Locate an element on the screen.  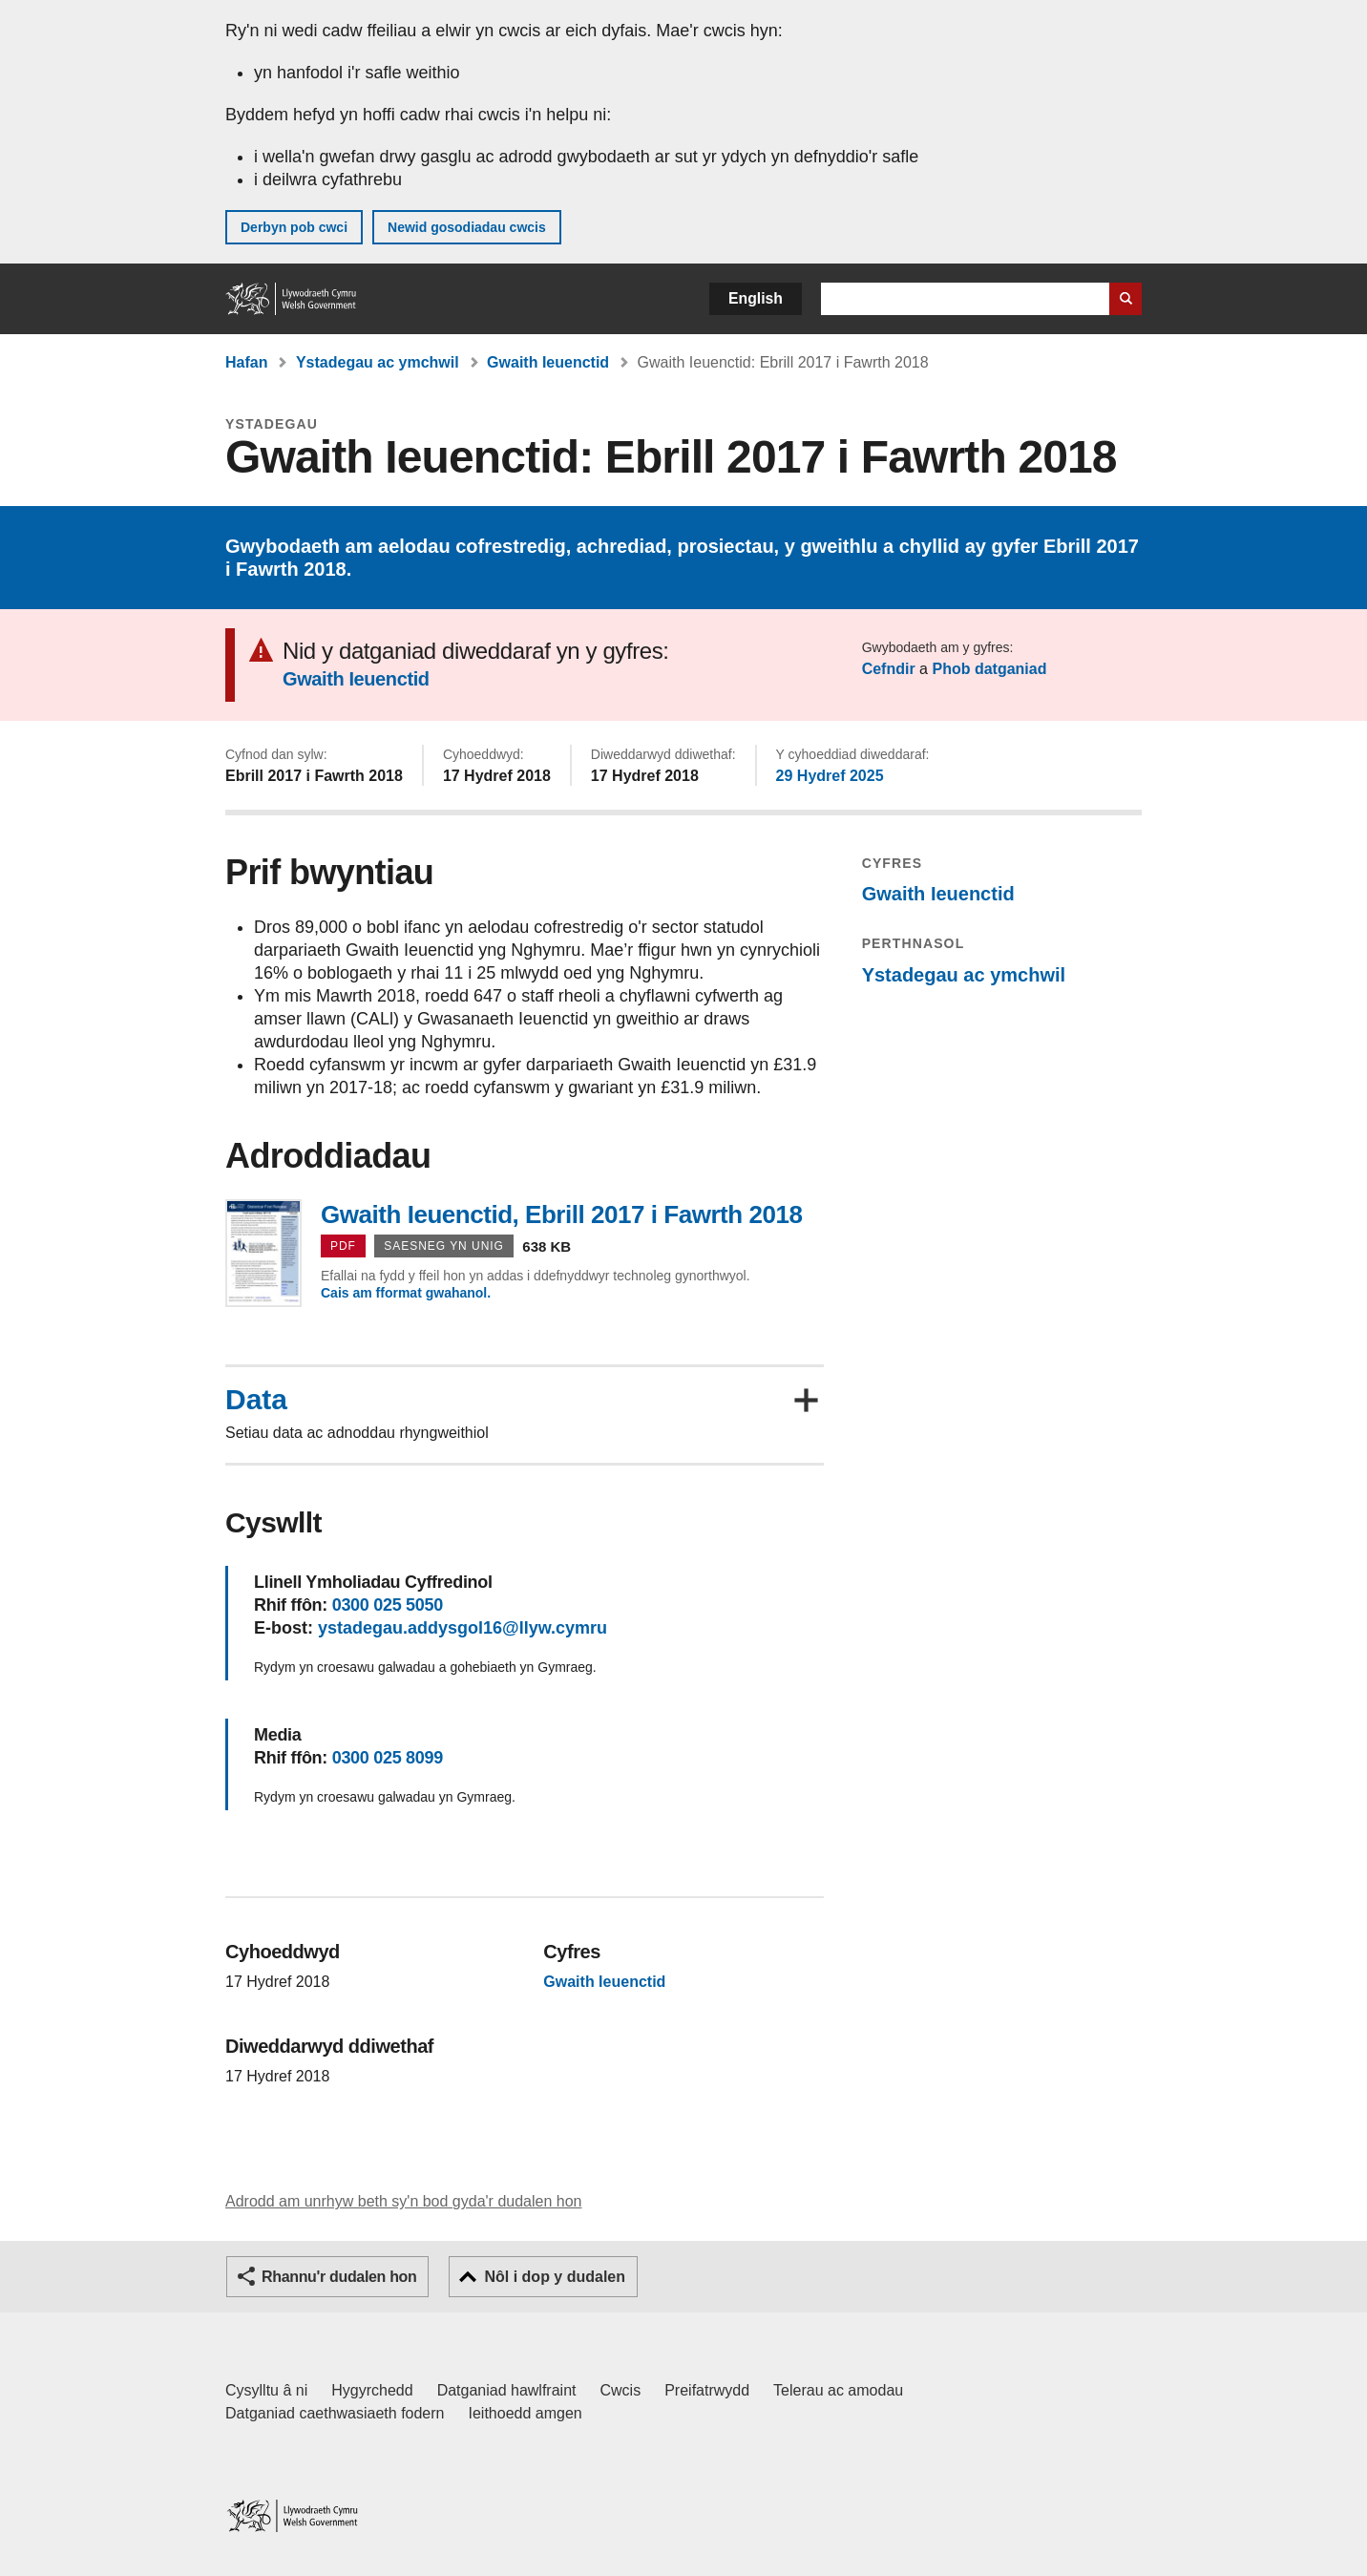
Cwcis [Cwcis ar LLYW.CYMRU] is located at coordinates (620, 2390).